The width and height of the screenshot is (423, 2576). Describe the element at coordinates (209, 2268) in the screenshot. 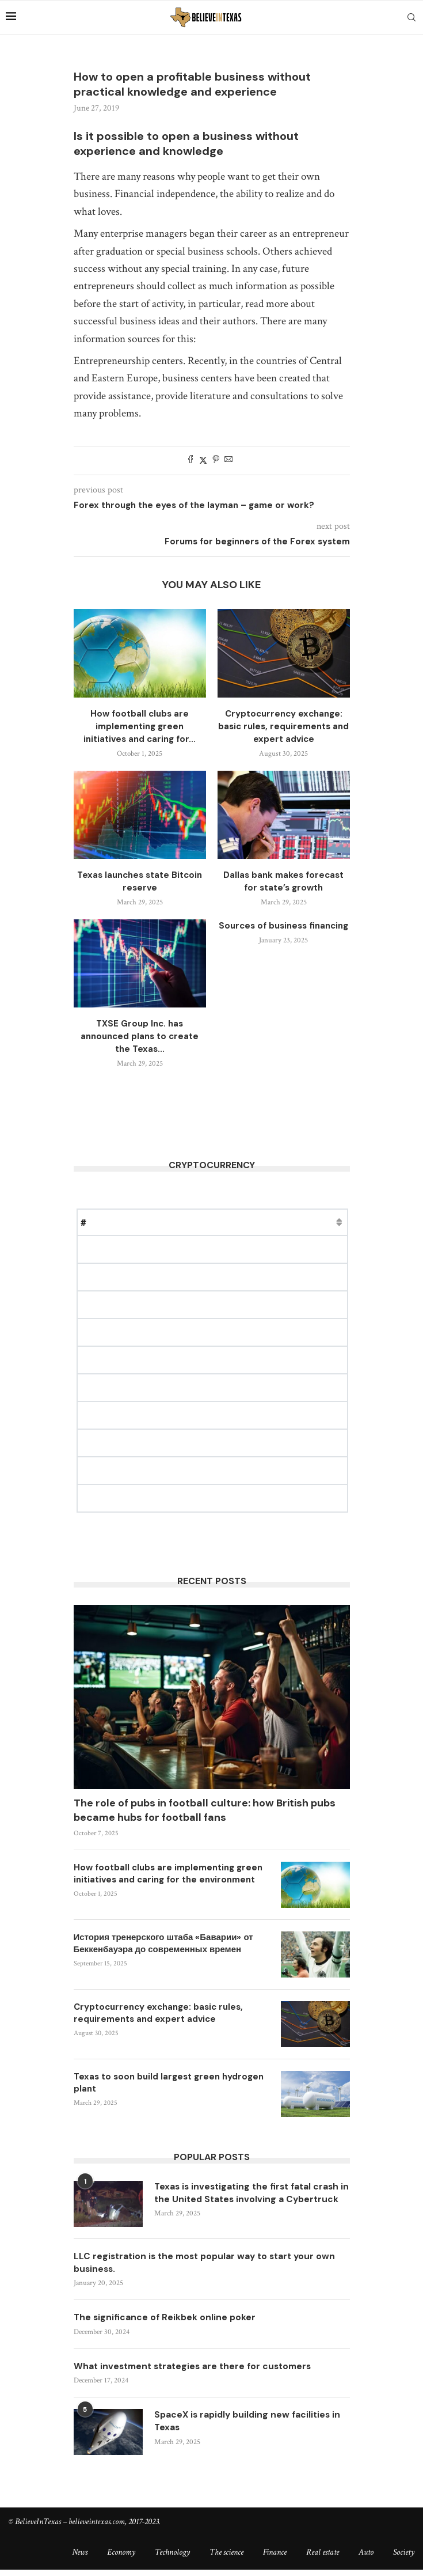

I see `LLC registration is the most popular way to start your own business.` at that location.